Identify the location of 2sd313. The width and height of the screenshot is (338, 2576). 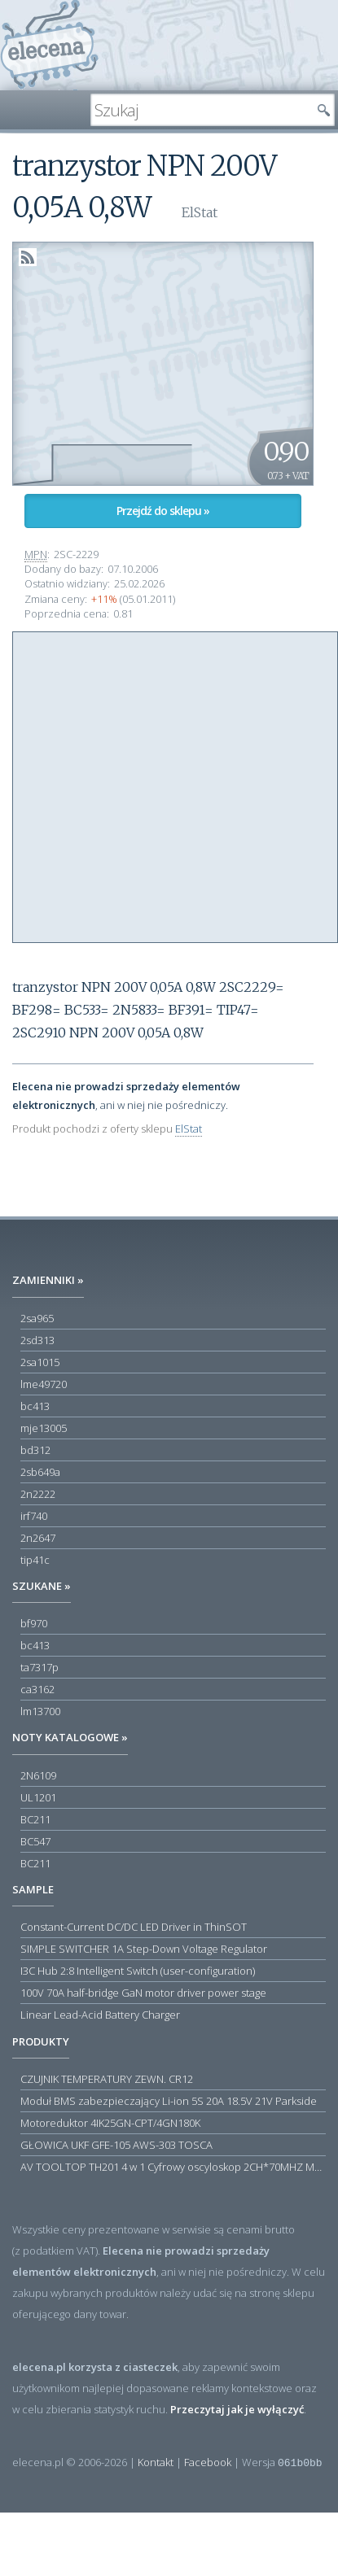
(37, 1340).